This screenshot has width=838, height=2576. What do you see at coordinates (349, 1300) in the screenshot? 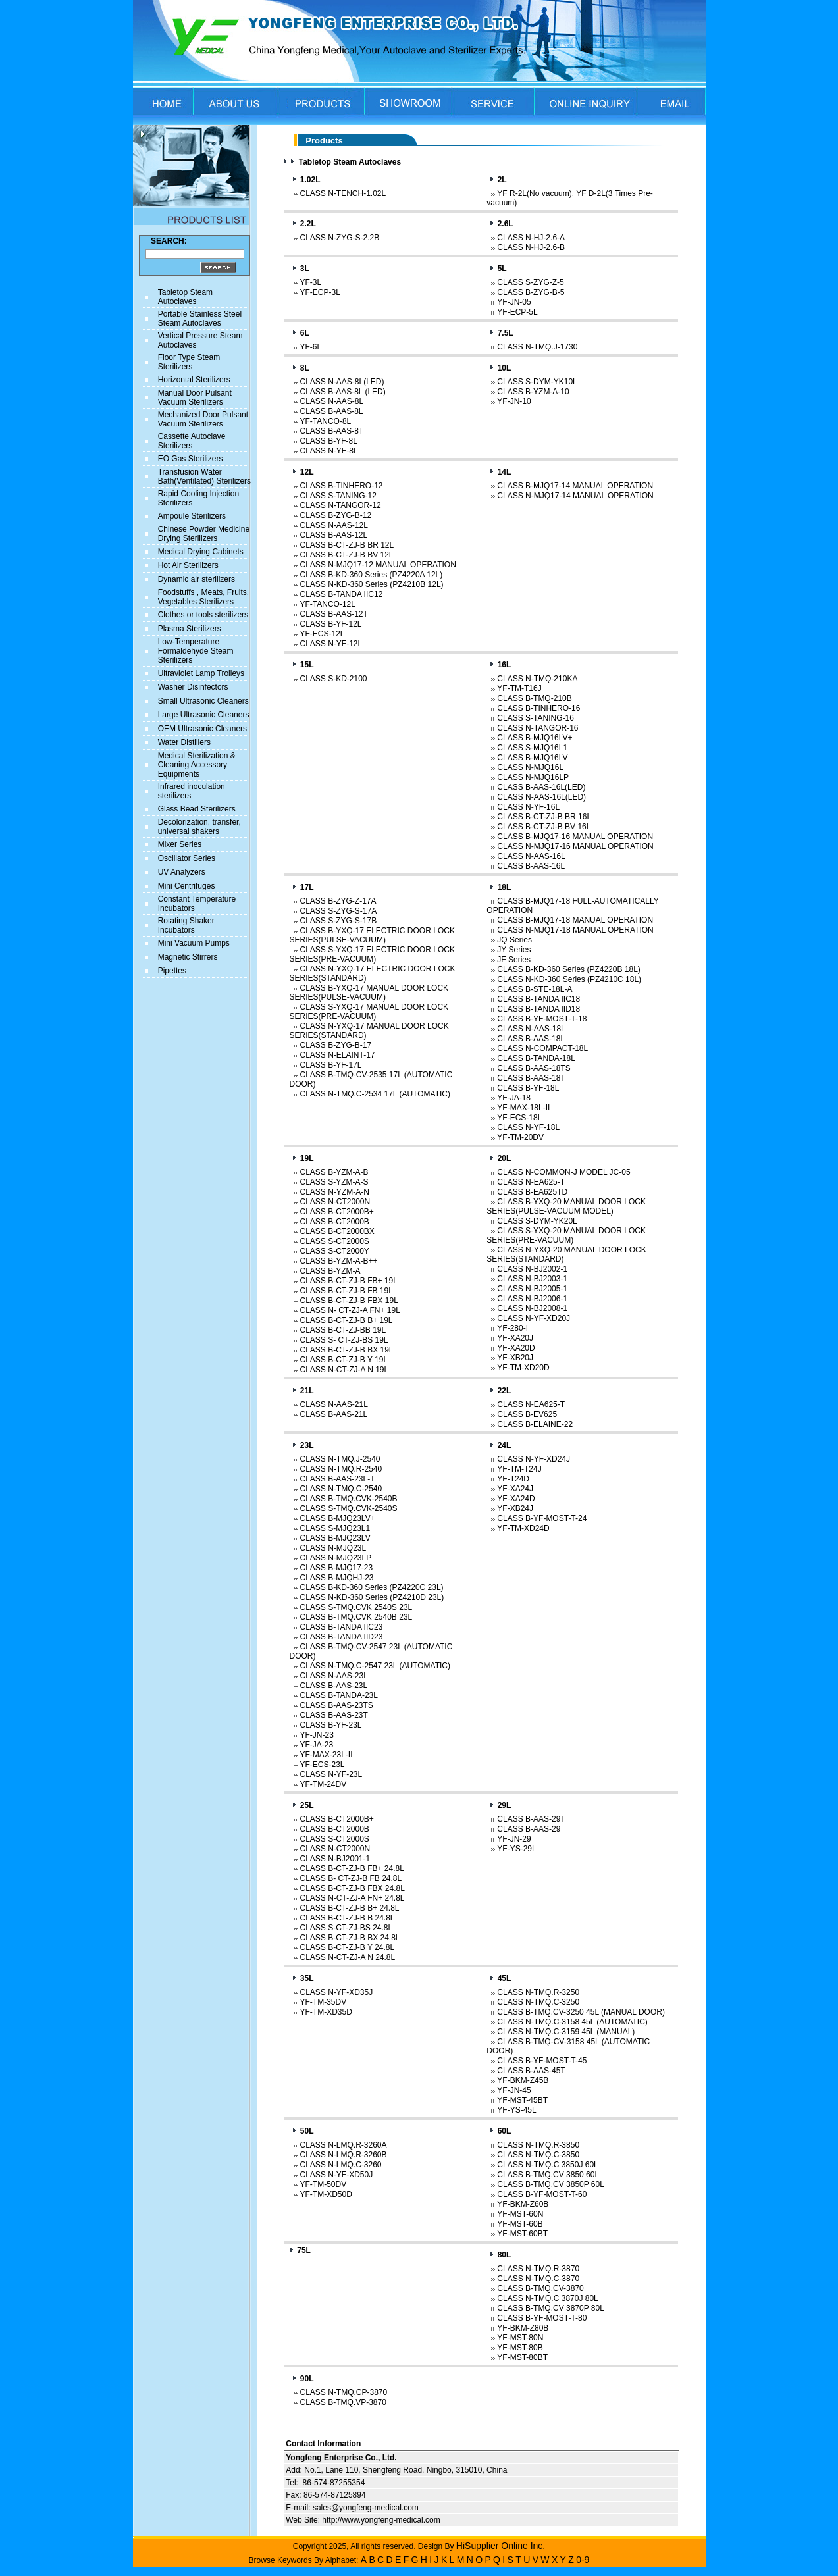
I see `CLASS B-CT-ZJ-B FBX 19L` at bounding box center [349, 1300].